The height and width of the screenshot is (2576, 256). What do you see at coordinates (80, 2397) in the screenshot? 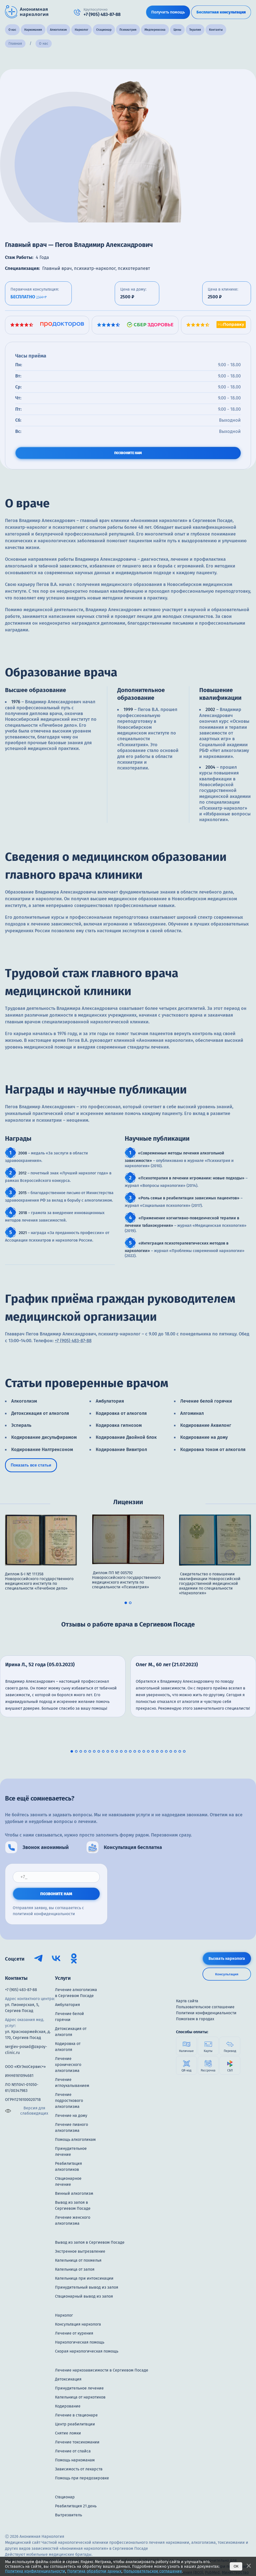
I see `Капельница от наркотиков` at bounding box center [80, 2397].